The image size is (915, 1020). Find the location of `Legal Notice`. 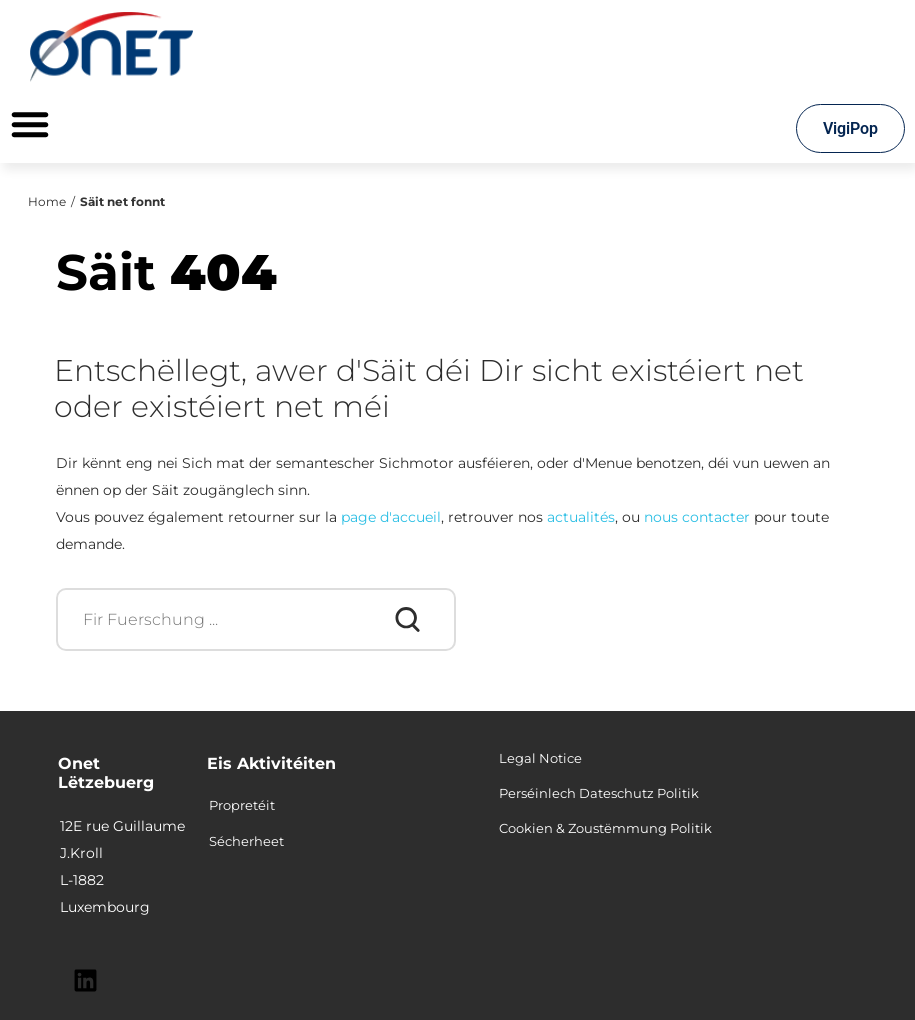

Legal Notice is located at coordinates (540, 758).